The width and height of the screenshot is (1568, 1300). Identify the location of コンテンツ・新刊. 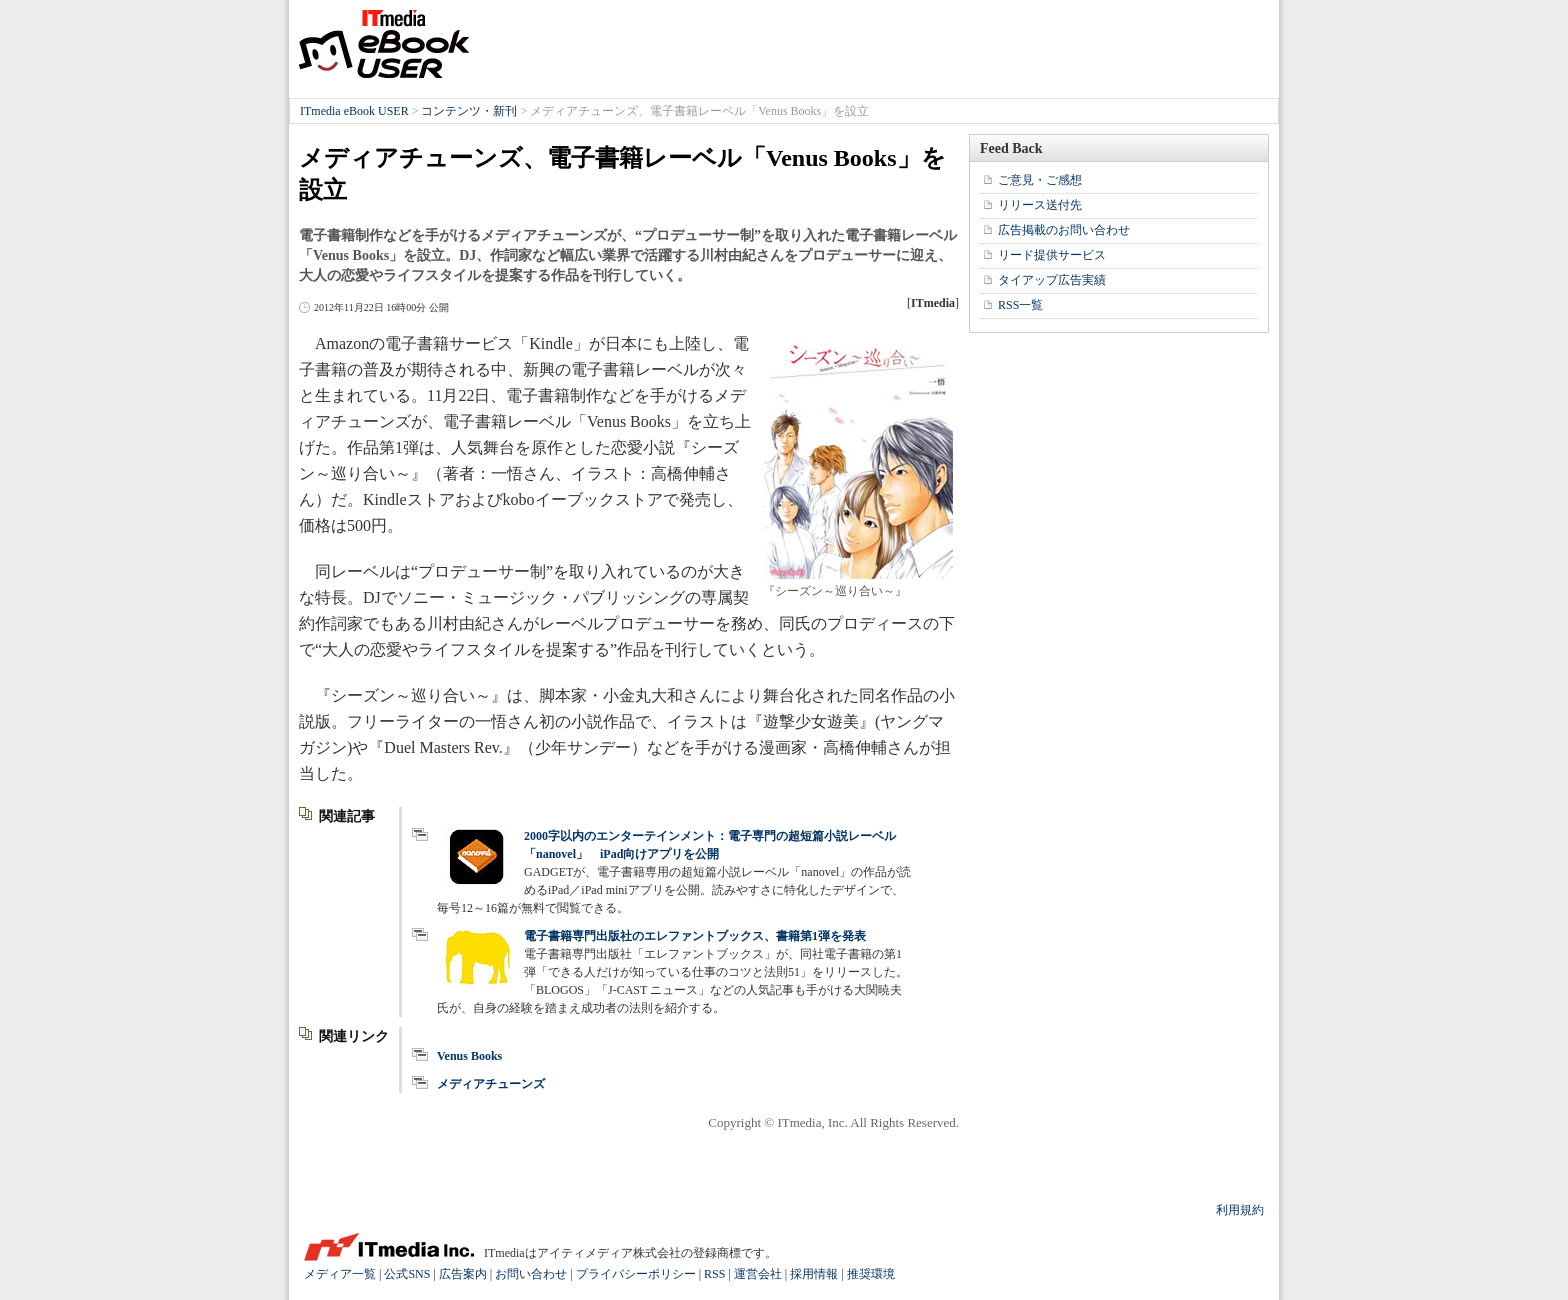
(469, 111).